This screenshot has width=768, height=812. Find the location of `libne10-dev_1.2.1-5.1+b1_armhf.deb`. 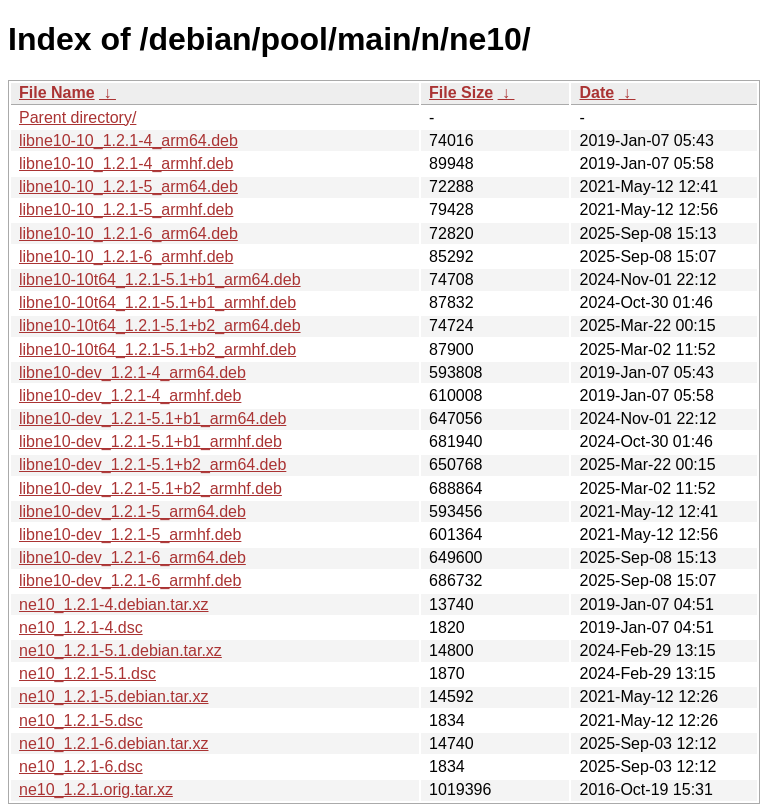

libne10-dev_1.2.1-5.1+b1_armhf.deb is located at coordinates (150, 441).